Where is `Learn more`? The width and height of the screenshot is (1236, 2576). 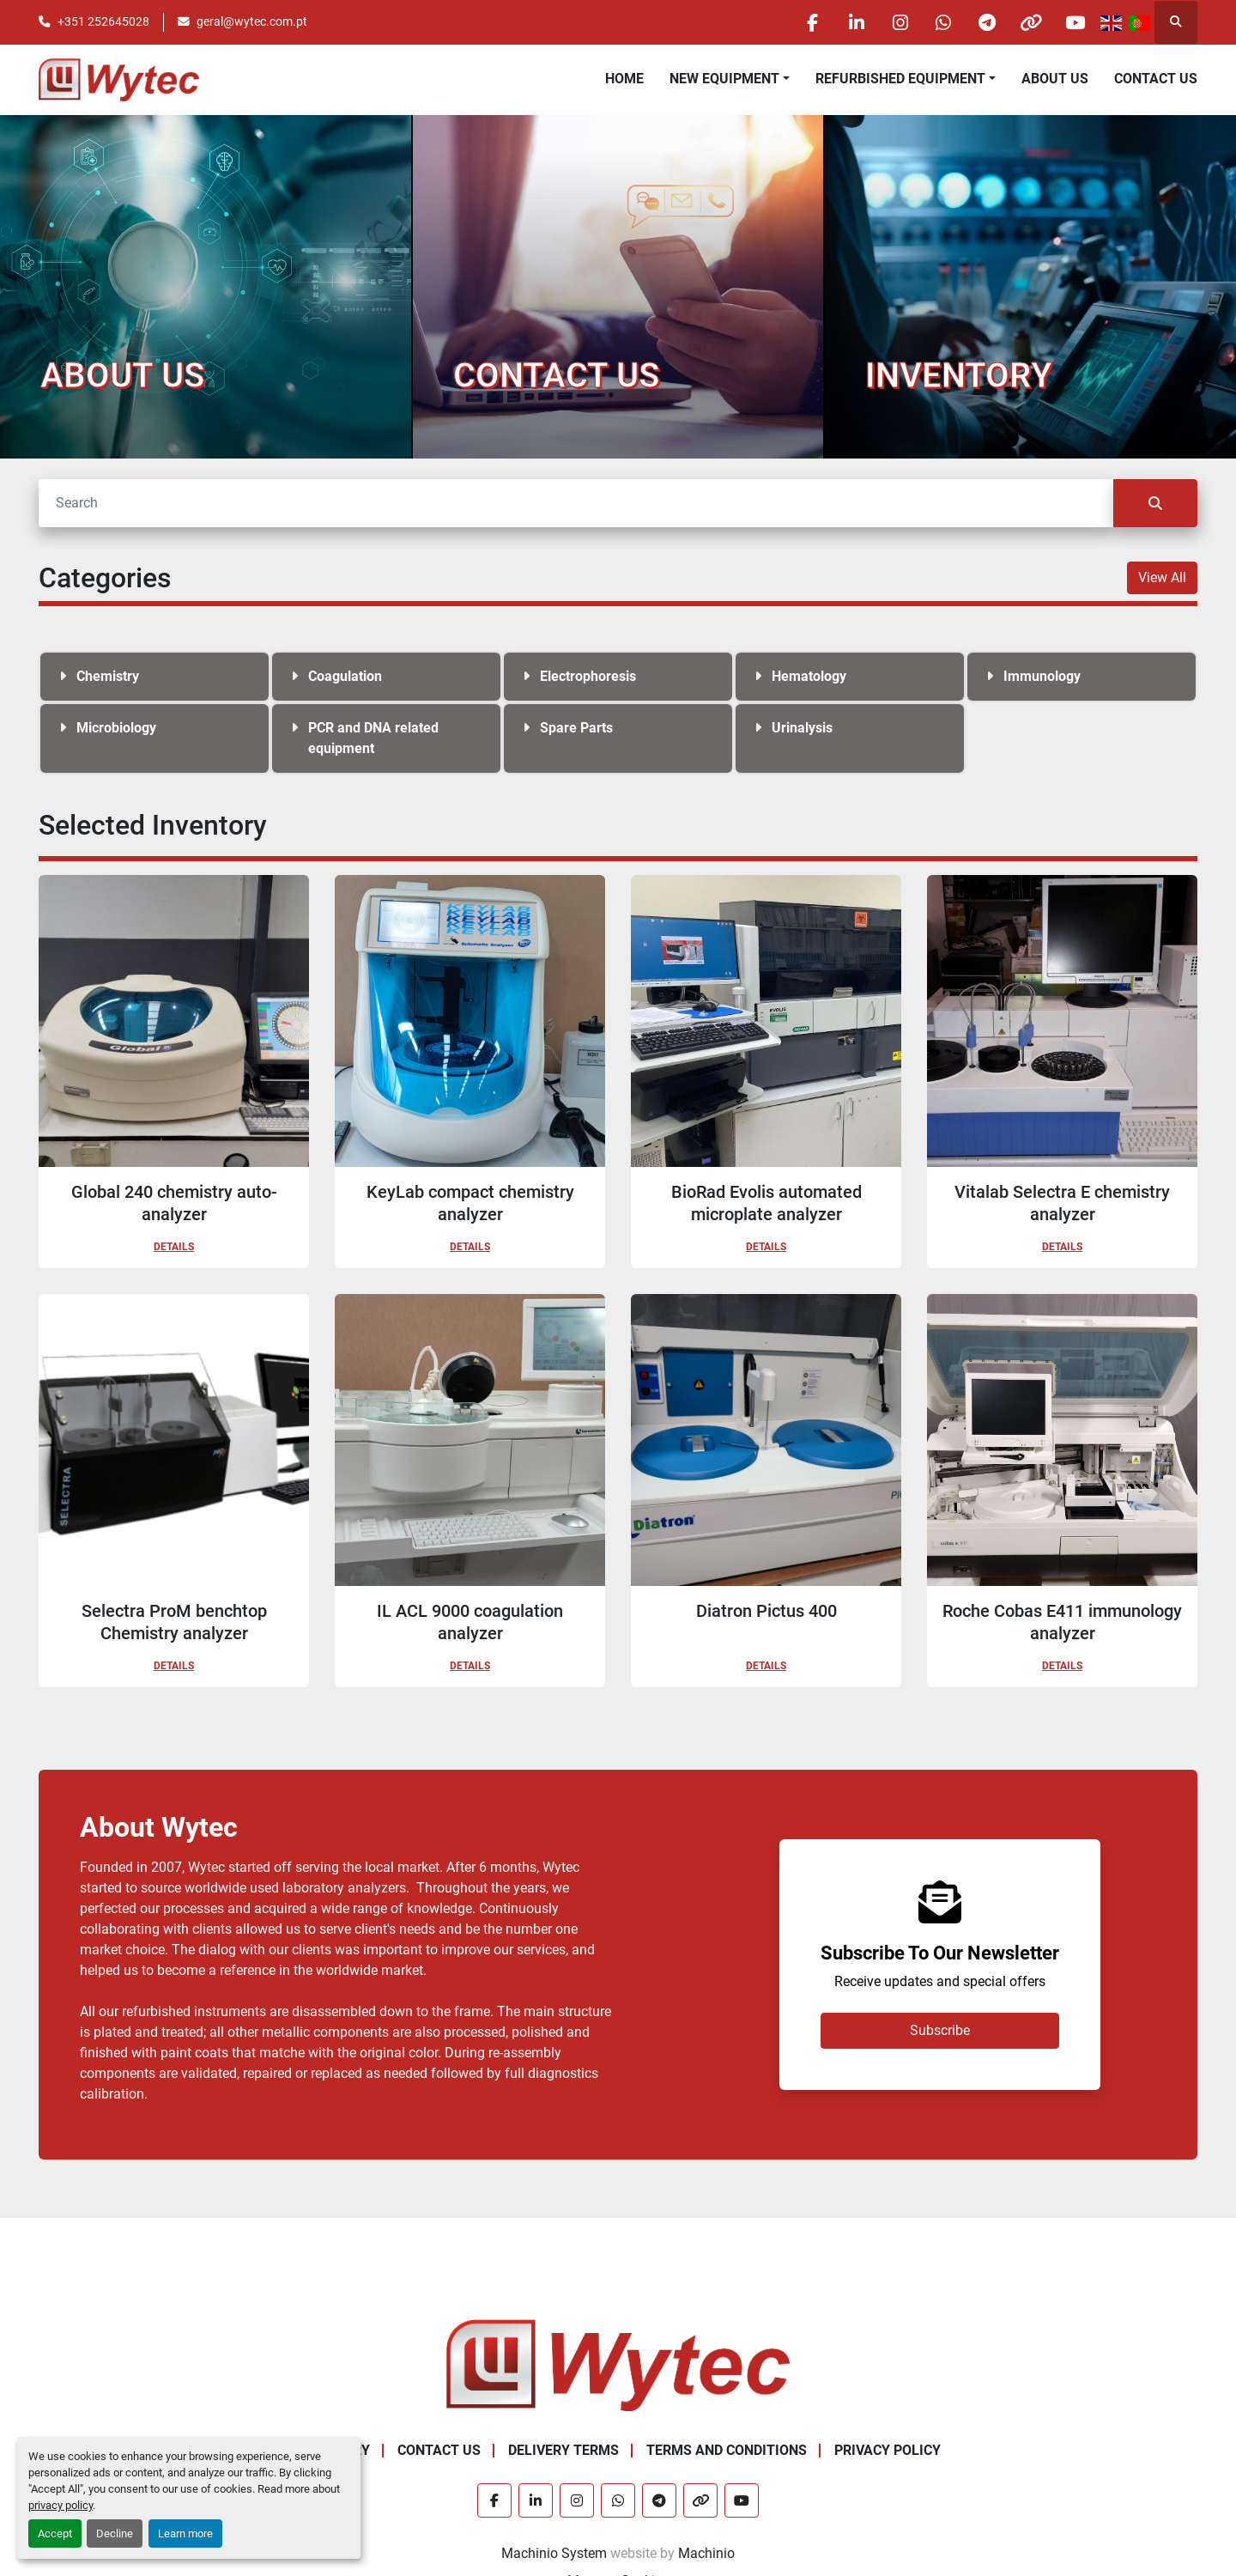 Learn more is located at coordinates (185, 2533).